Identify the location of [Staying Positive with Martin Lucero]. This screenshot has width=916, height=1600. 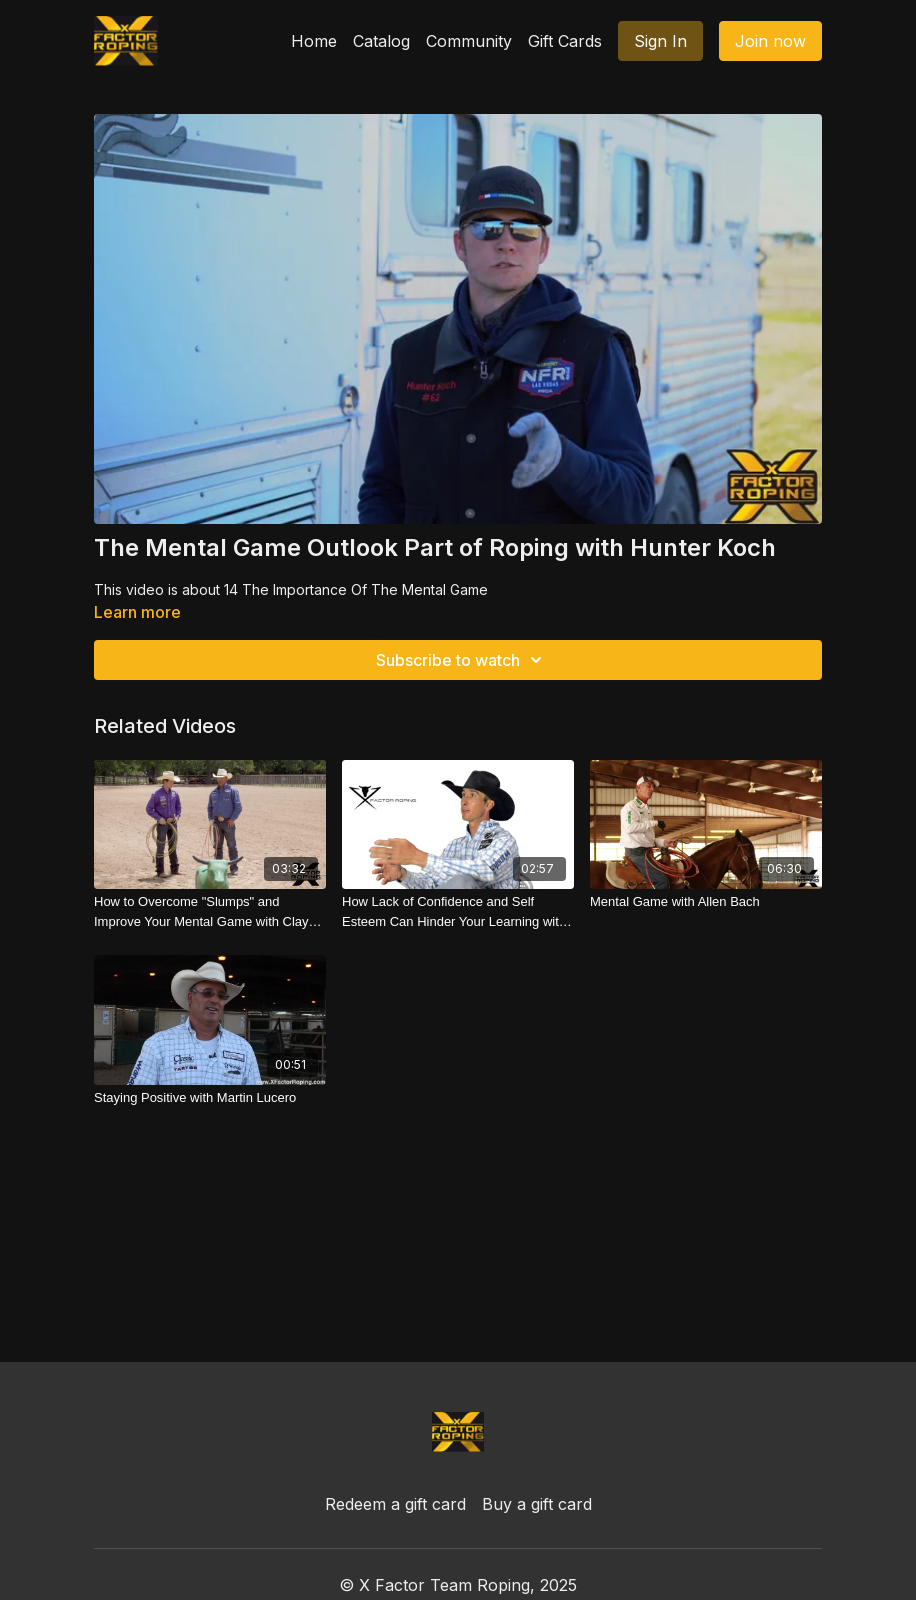
(210, 1098).